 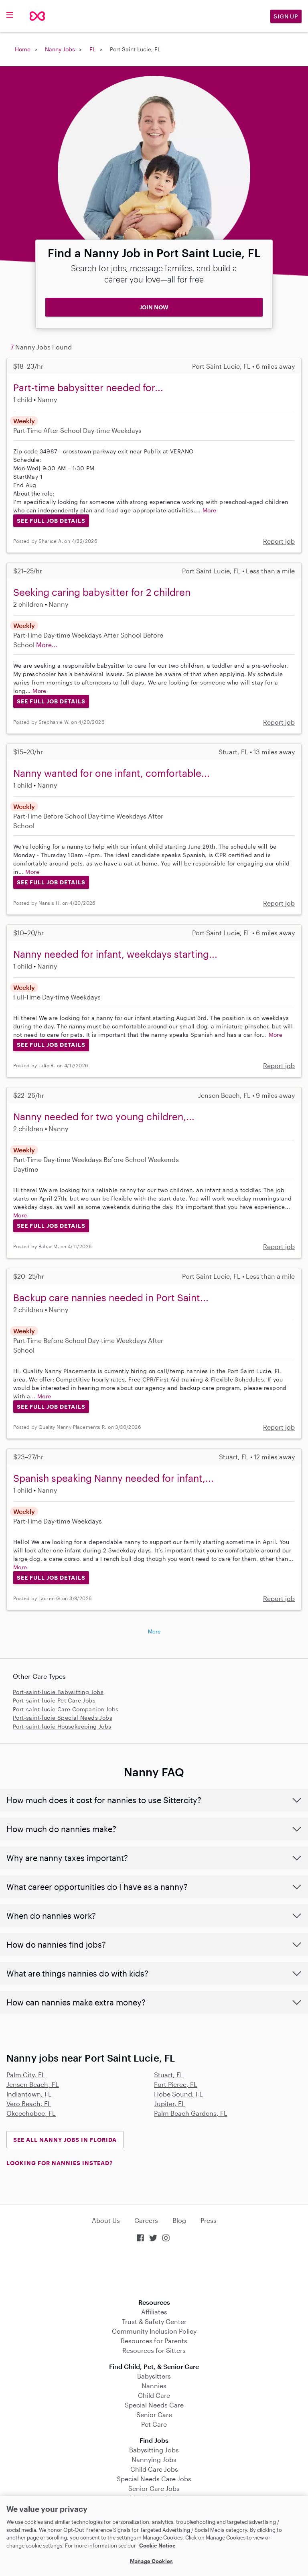 What do you see at coordinates (115, 954) in the screenshot?
I see `Nanny needed for infant, weekdays starting...` at bounding box center [115, 954].